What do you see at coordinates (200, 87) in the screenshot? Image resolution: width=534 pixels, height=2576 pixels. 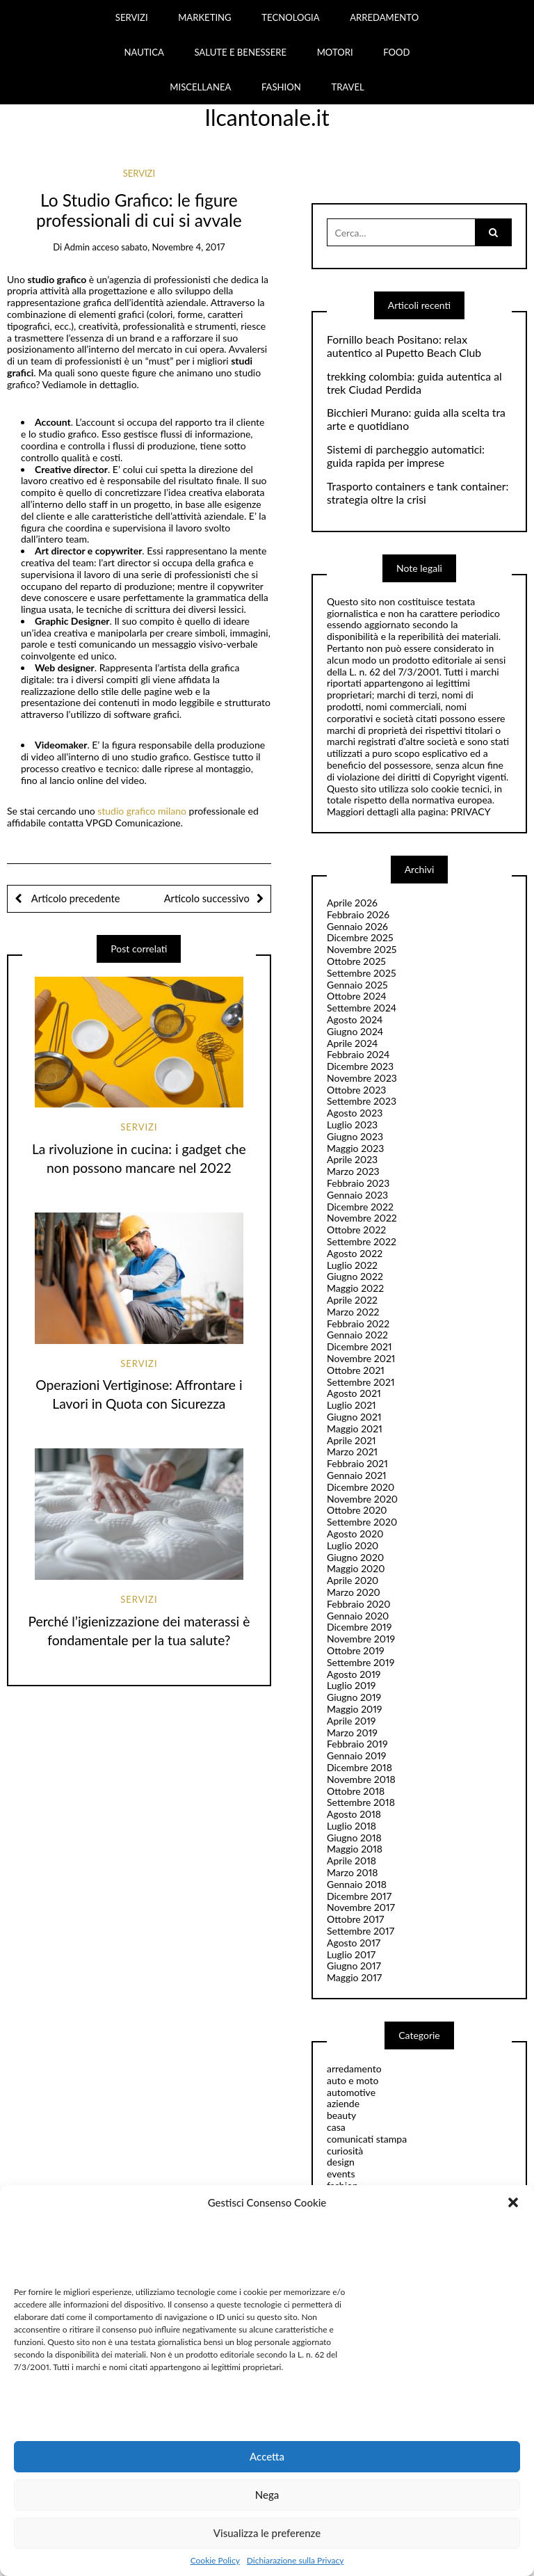 I see `MISCELLANEA` at bounding box center [200, 87].